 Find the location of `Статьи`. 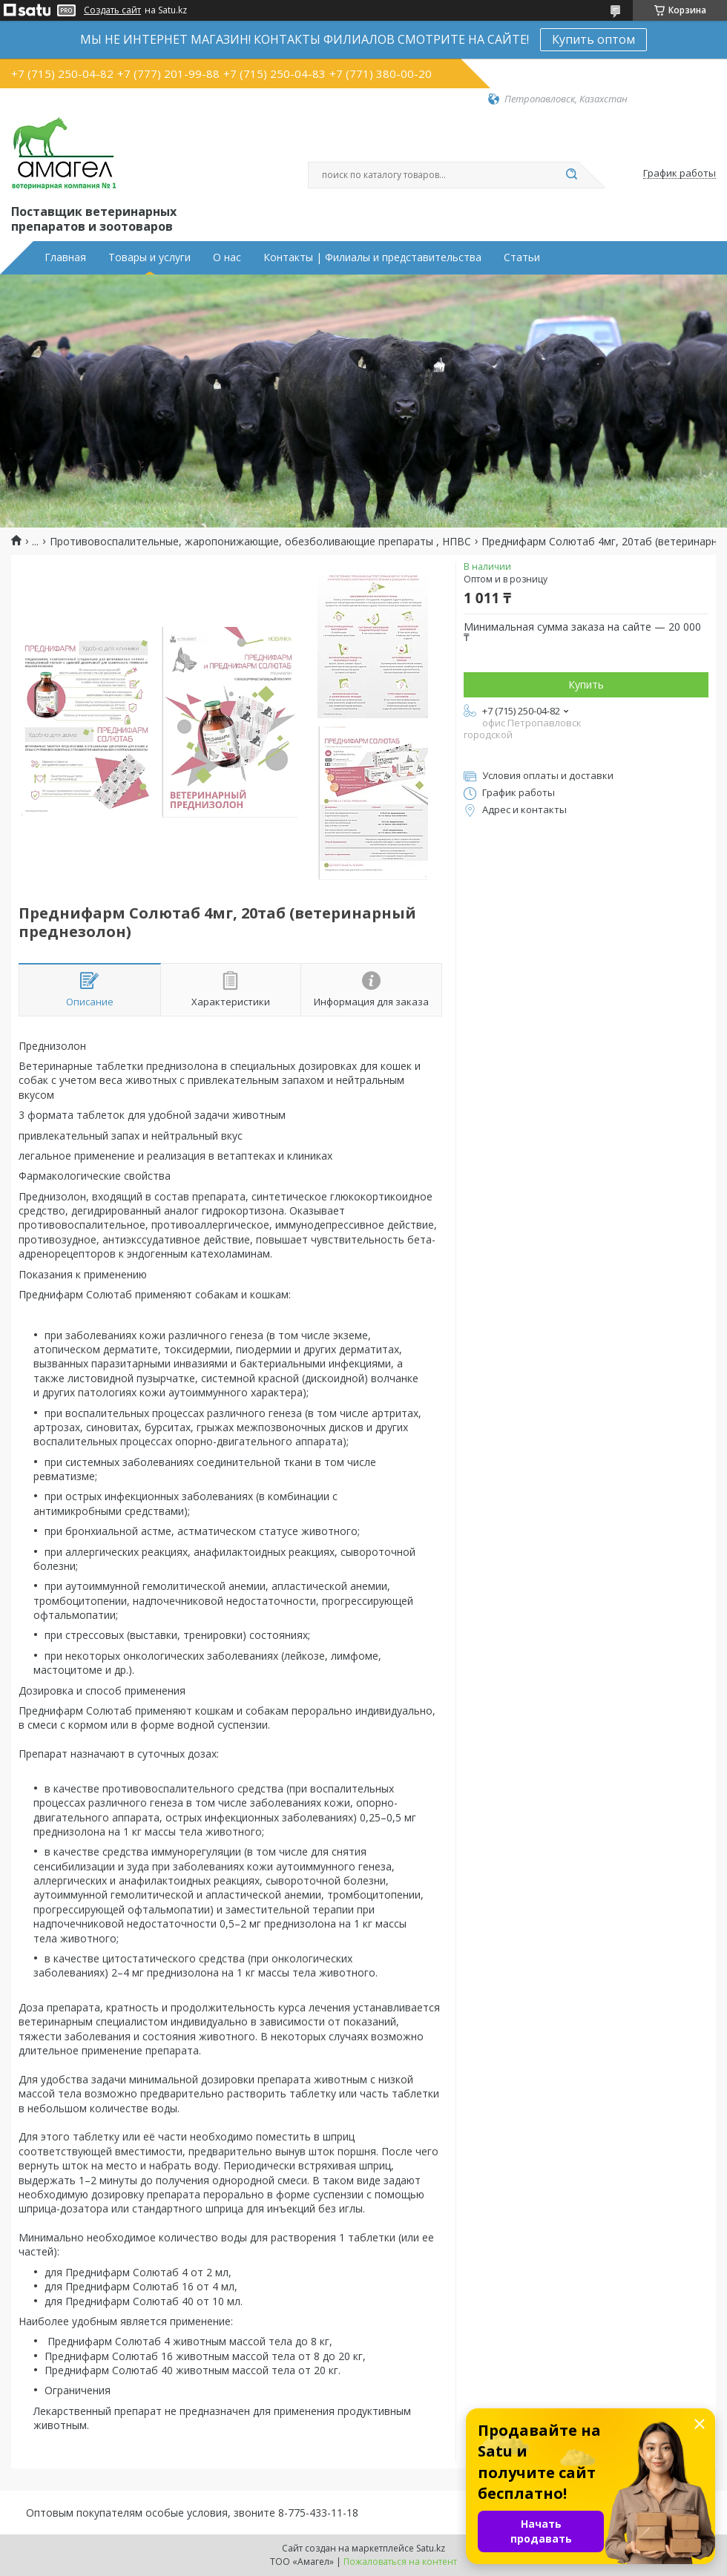

Статьи is located at coordinates (522, 257).